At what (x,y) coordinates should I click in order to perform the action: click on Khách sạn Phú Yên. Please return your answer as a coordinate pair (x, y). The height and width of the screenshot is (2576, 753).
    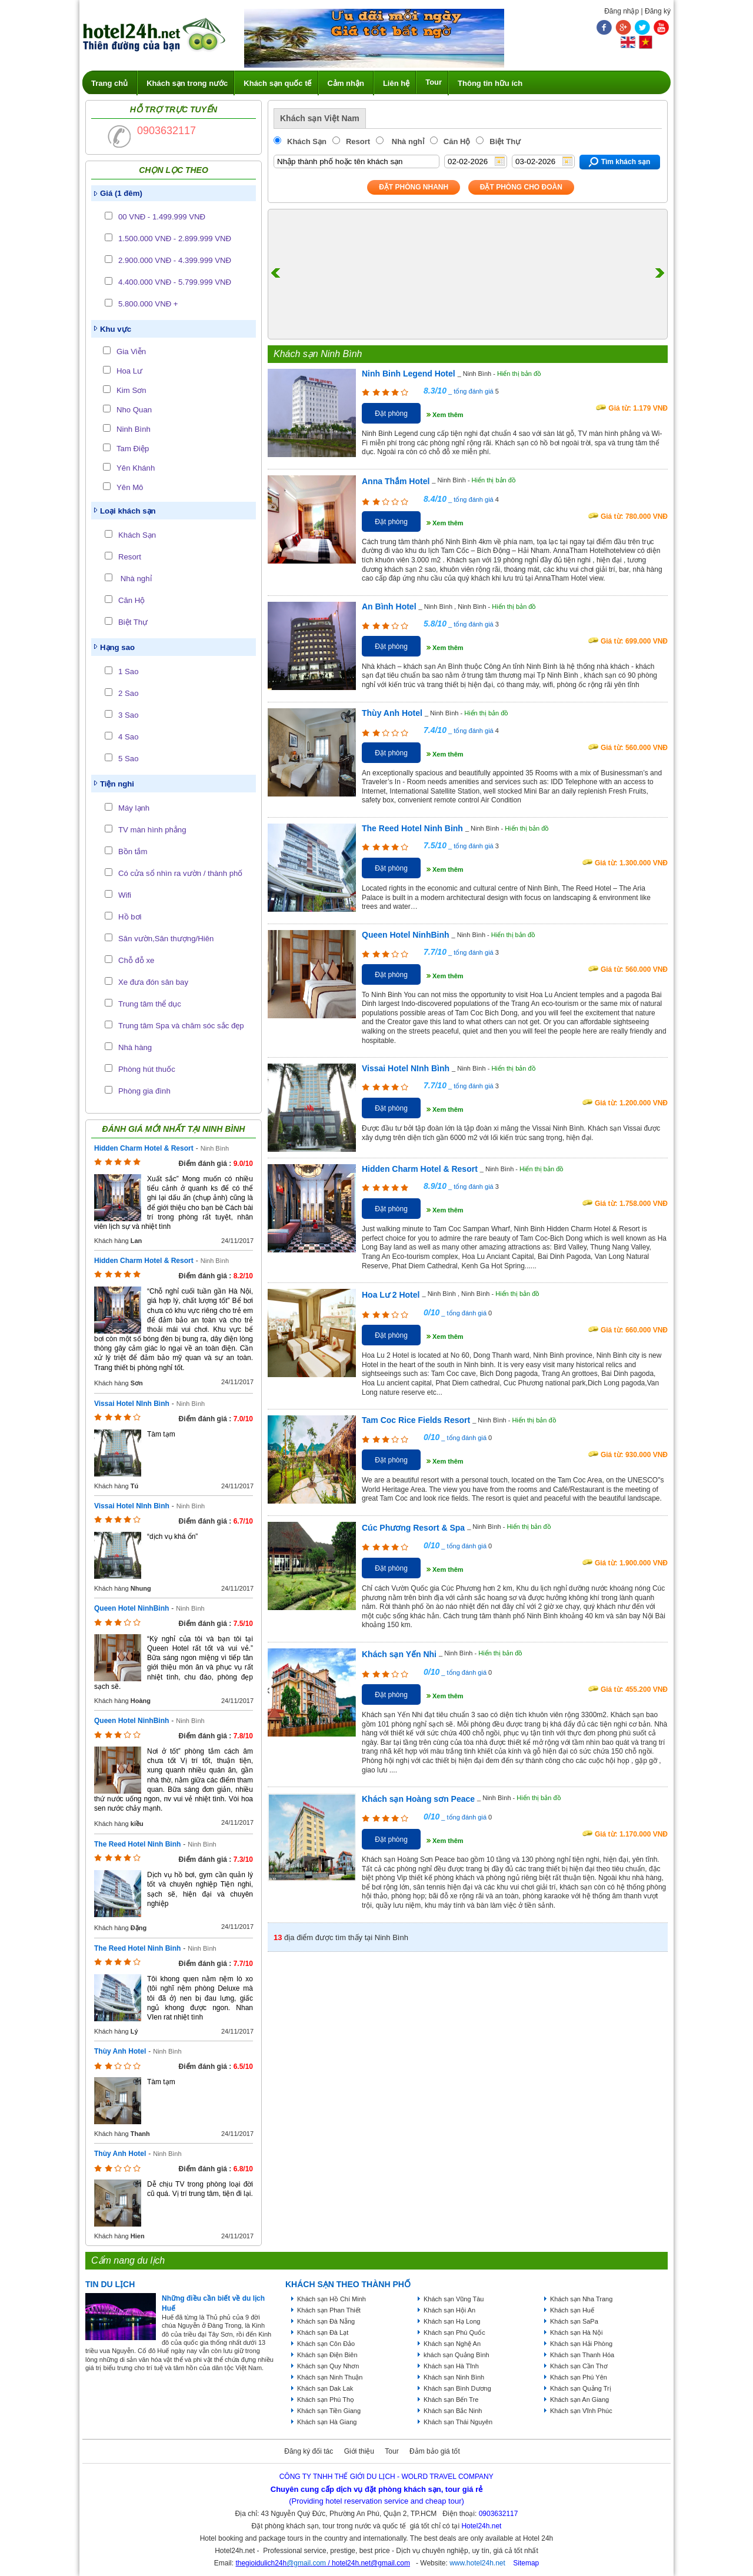
    Looking at the image, I should click on (578, 2377).